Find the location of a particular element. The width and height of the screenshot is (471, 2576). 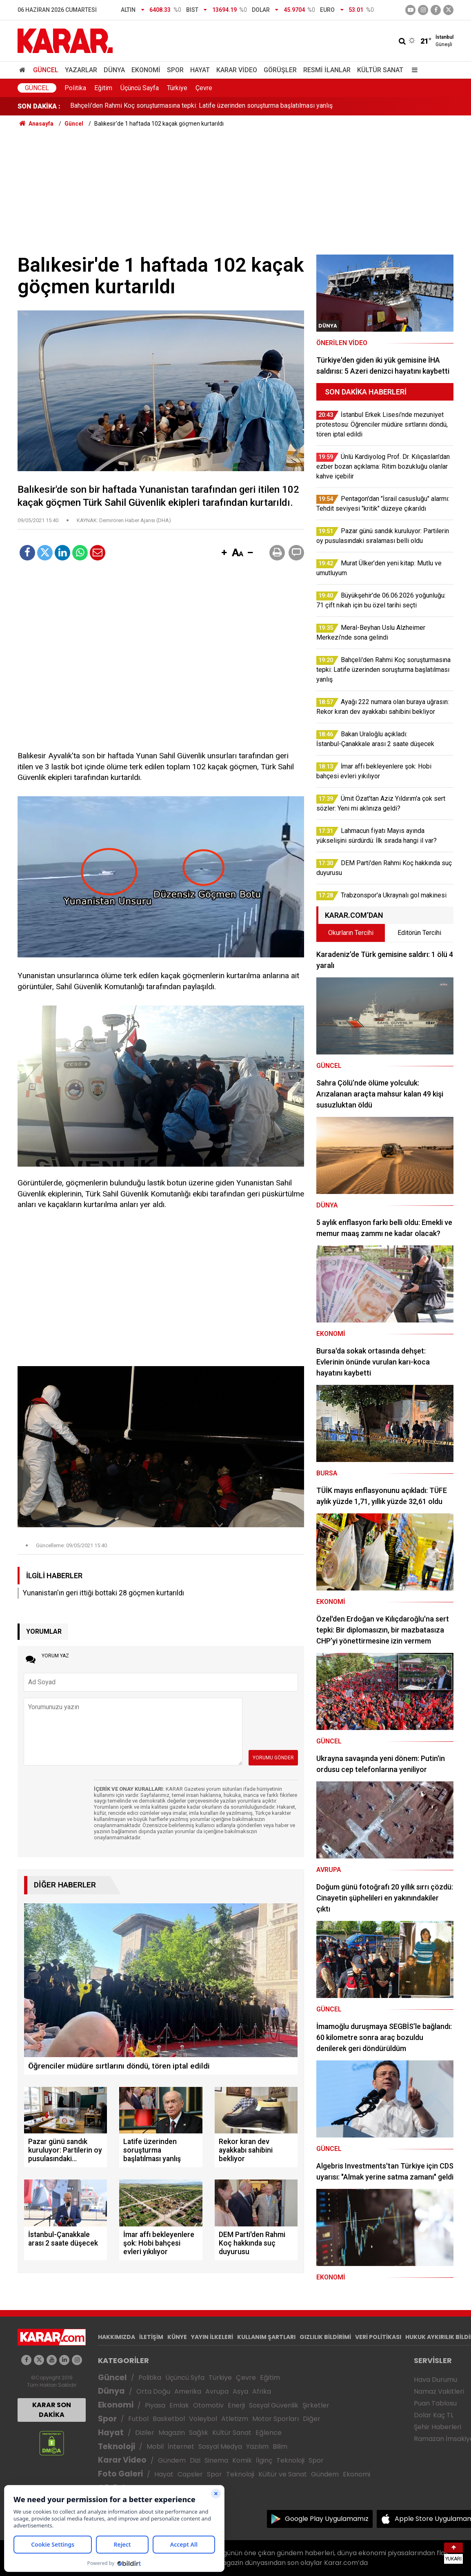

Şehir Haberleri is located at coordinates (437, 2427).